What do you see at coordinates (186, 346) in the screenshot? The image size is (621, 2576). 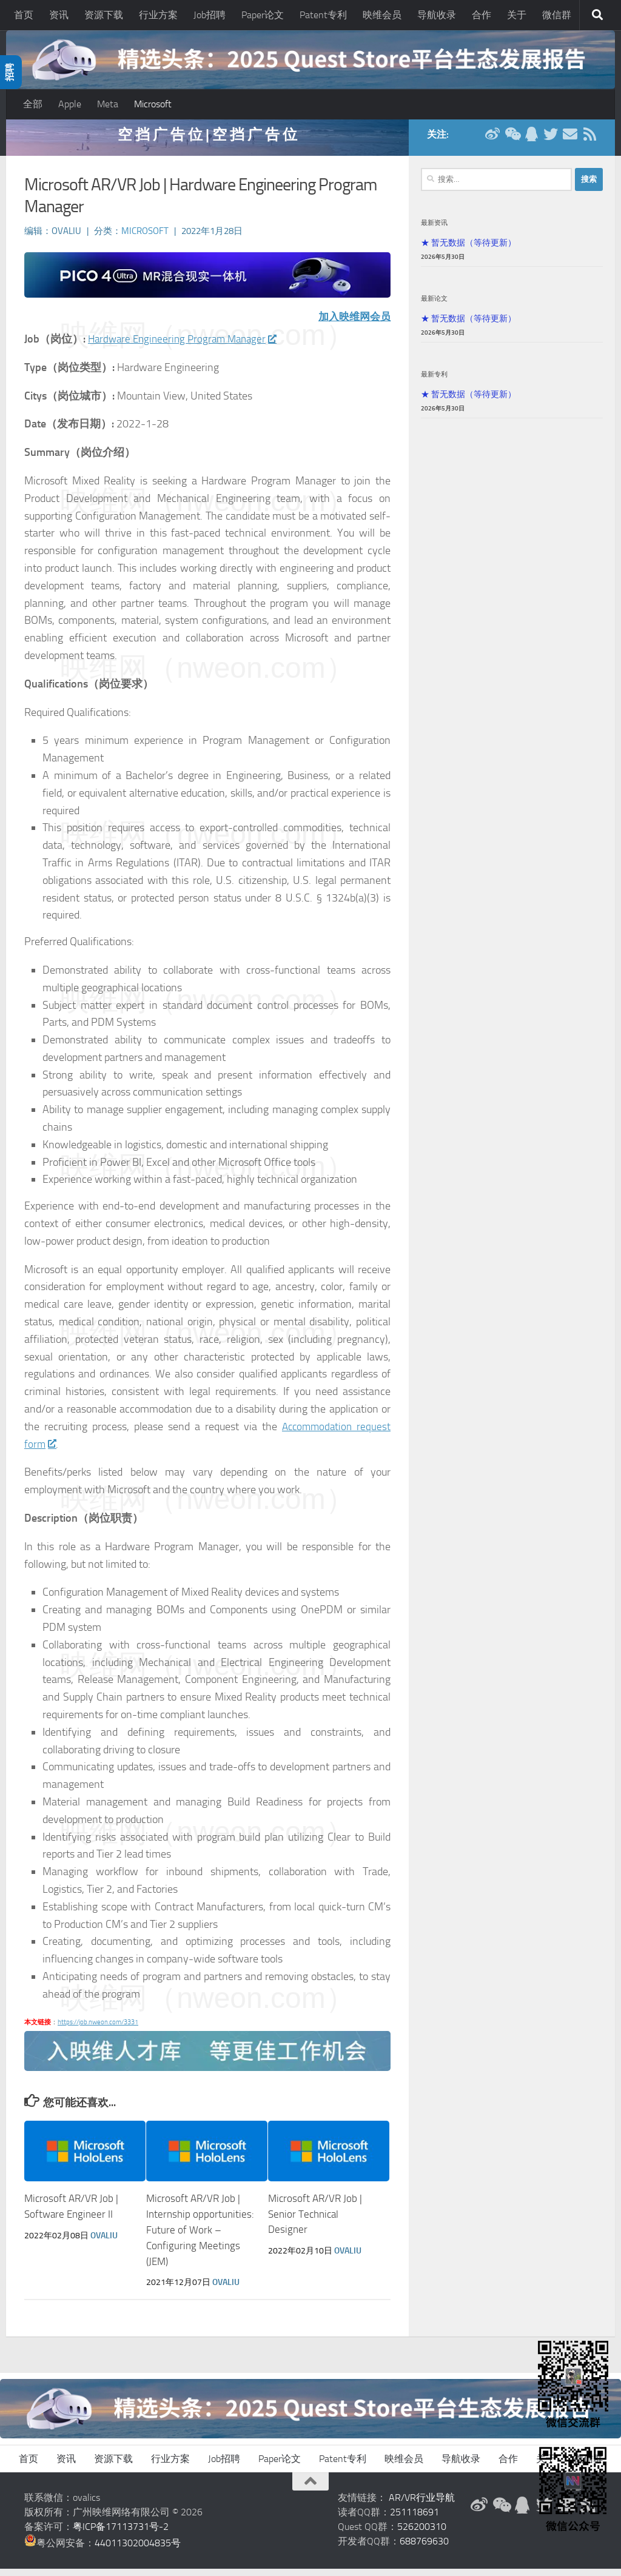 I see `Hardware Engineering Program Manager` at bounding box center [186, 346].